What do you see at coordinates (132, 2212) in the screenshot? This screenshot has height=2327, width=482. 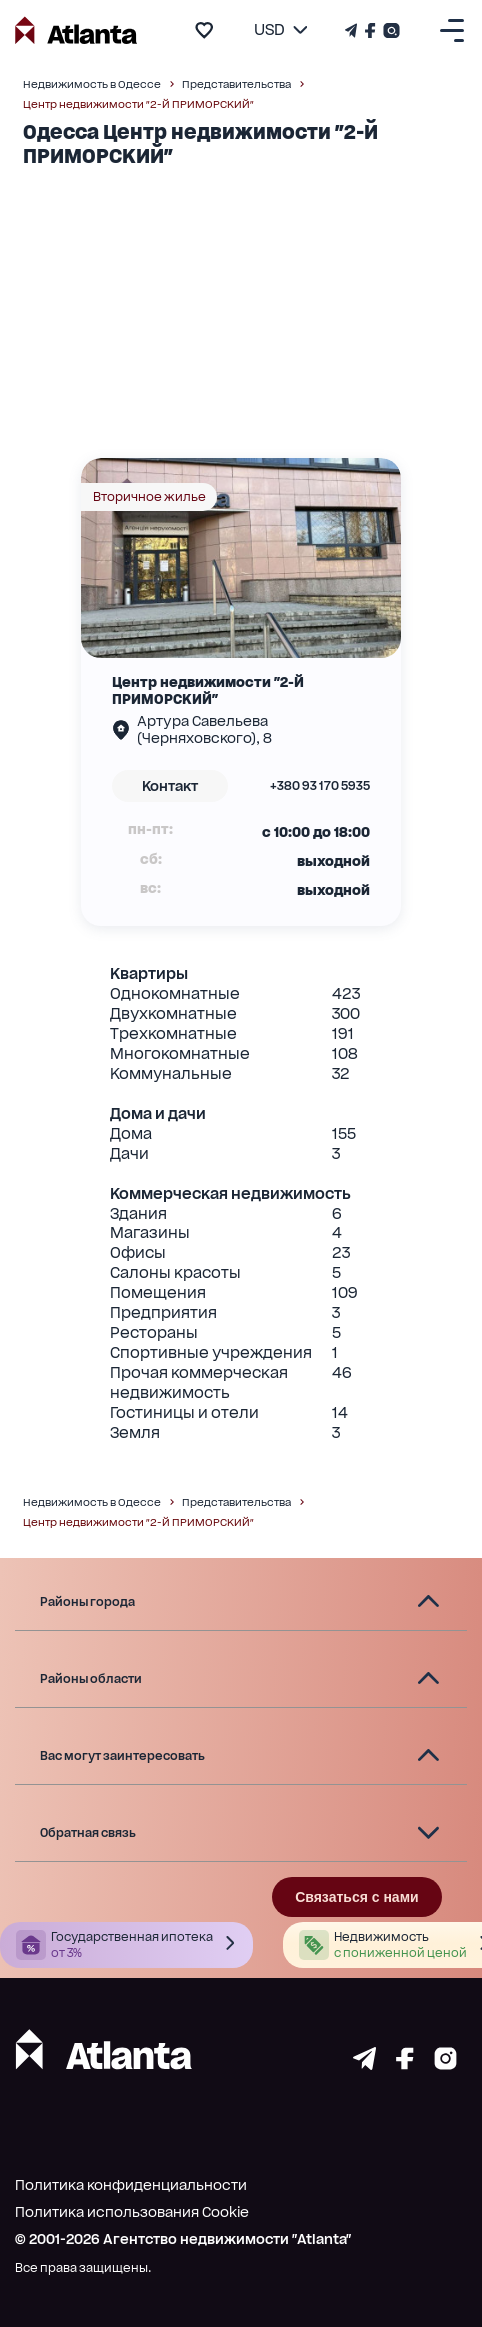 I see `Политика использования Cookie` at bounding box center [132, 2212].